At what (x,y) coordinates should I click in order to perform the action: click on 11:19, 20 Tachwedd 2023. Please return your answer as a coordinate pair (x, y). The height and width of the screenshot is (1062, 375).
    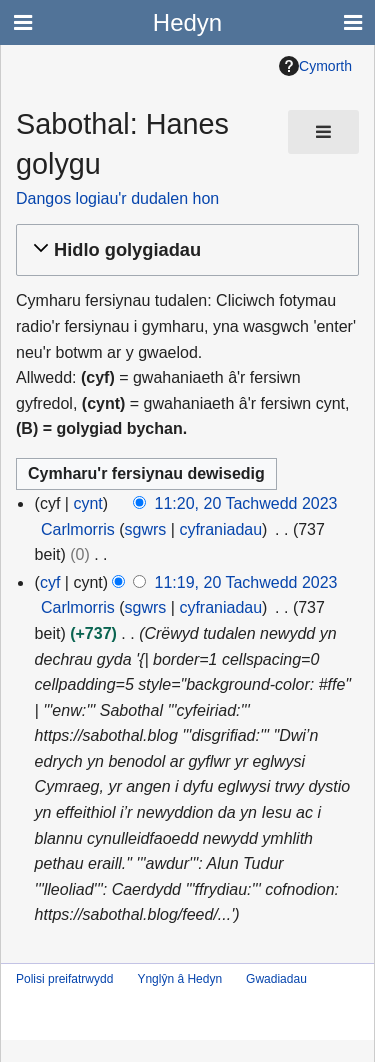
    Looking at the image, I should click on (246, 582).